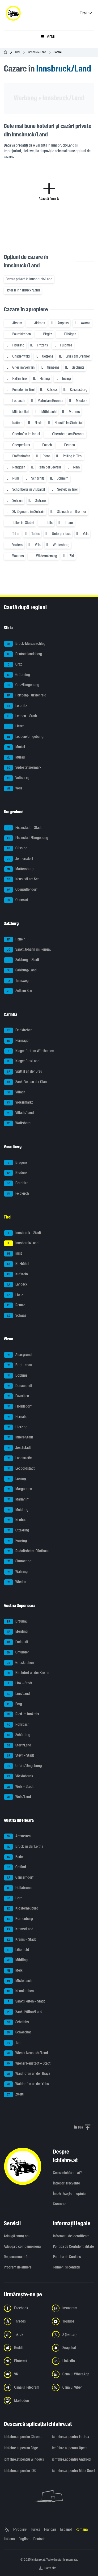 The height and width of the screenshot is (2576, 98). What do you see at coordinates (73, 2348) in the screenshot?
I see `[Urmariți-ne pe Snapchat - Deschideți linkul într-o filă nouă]` at bounding box center [73, 2348].